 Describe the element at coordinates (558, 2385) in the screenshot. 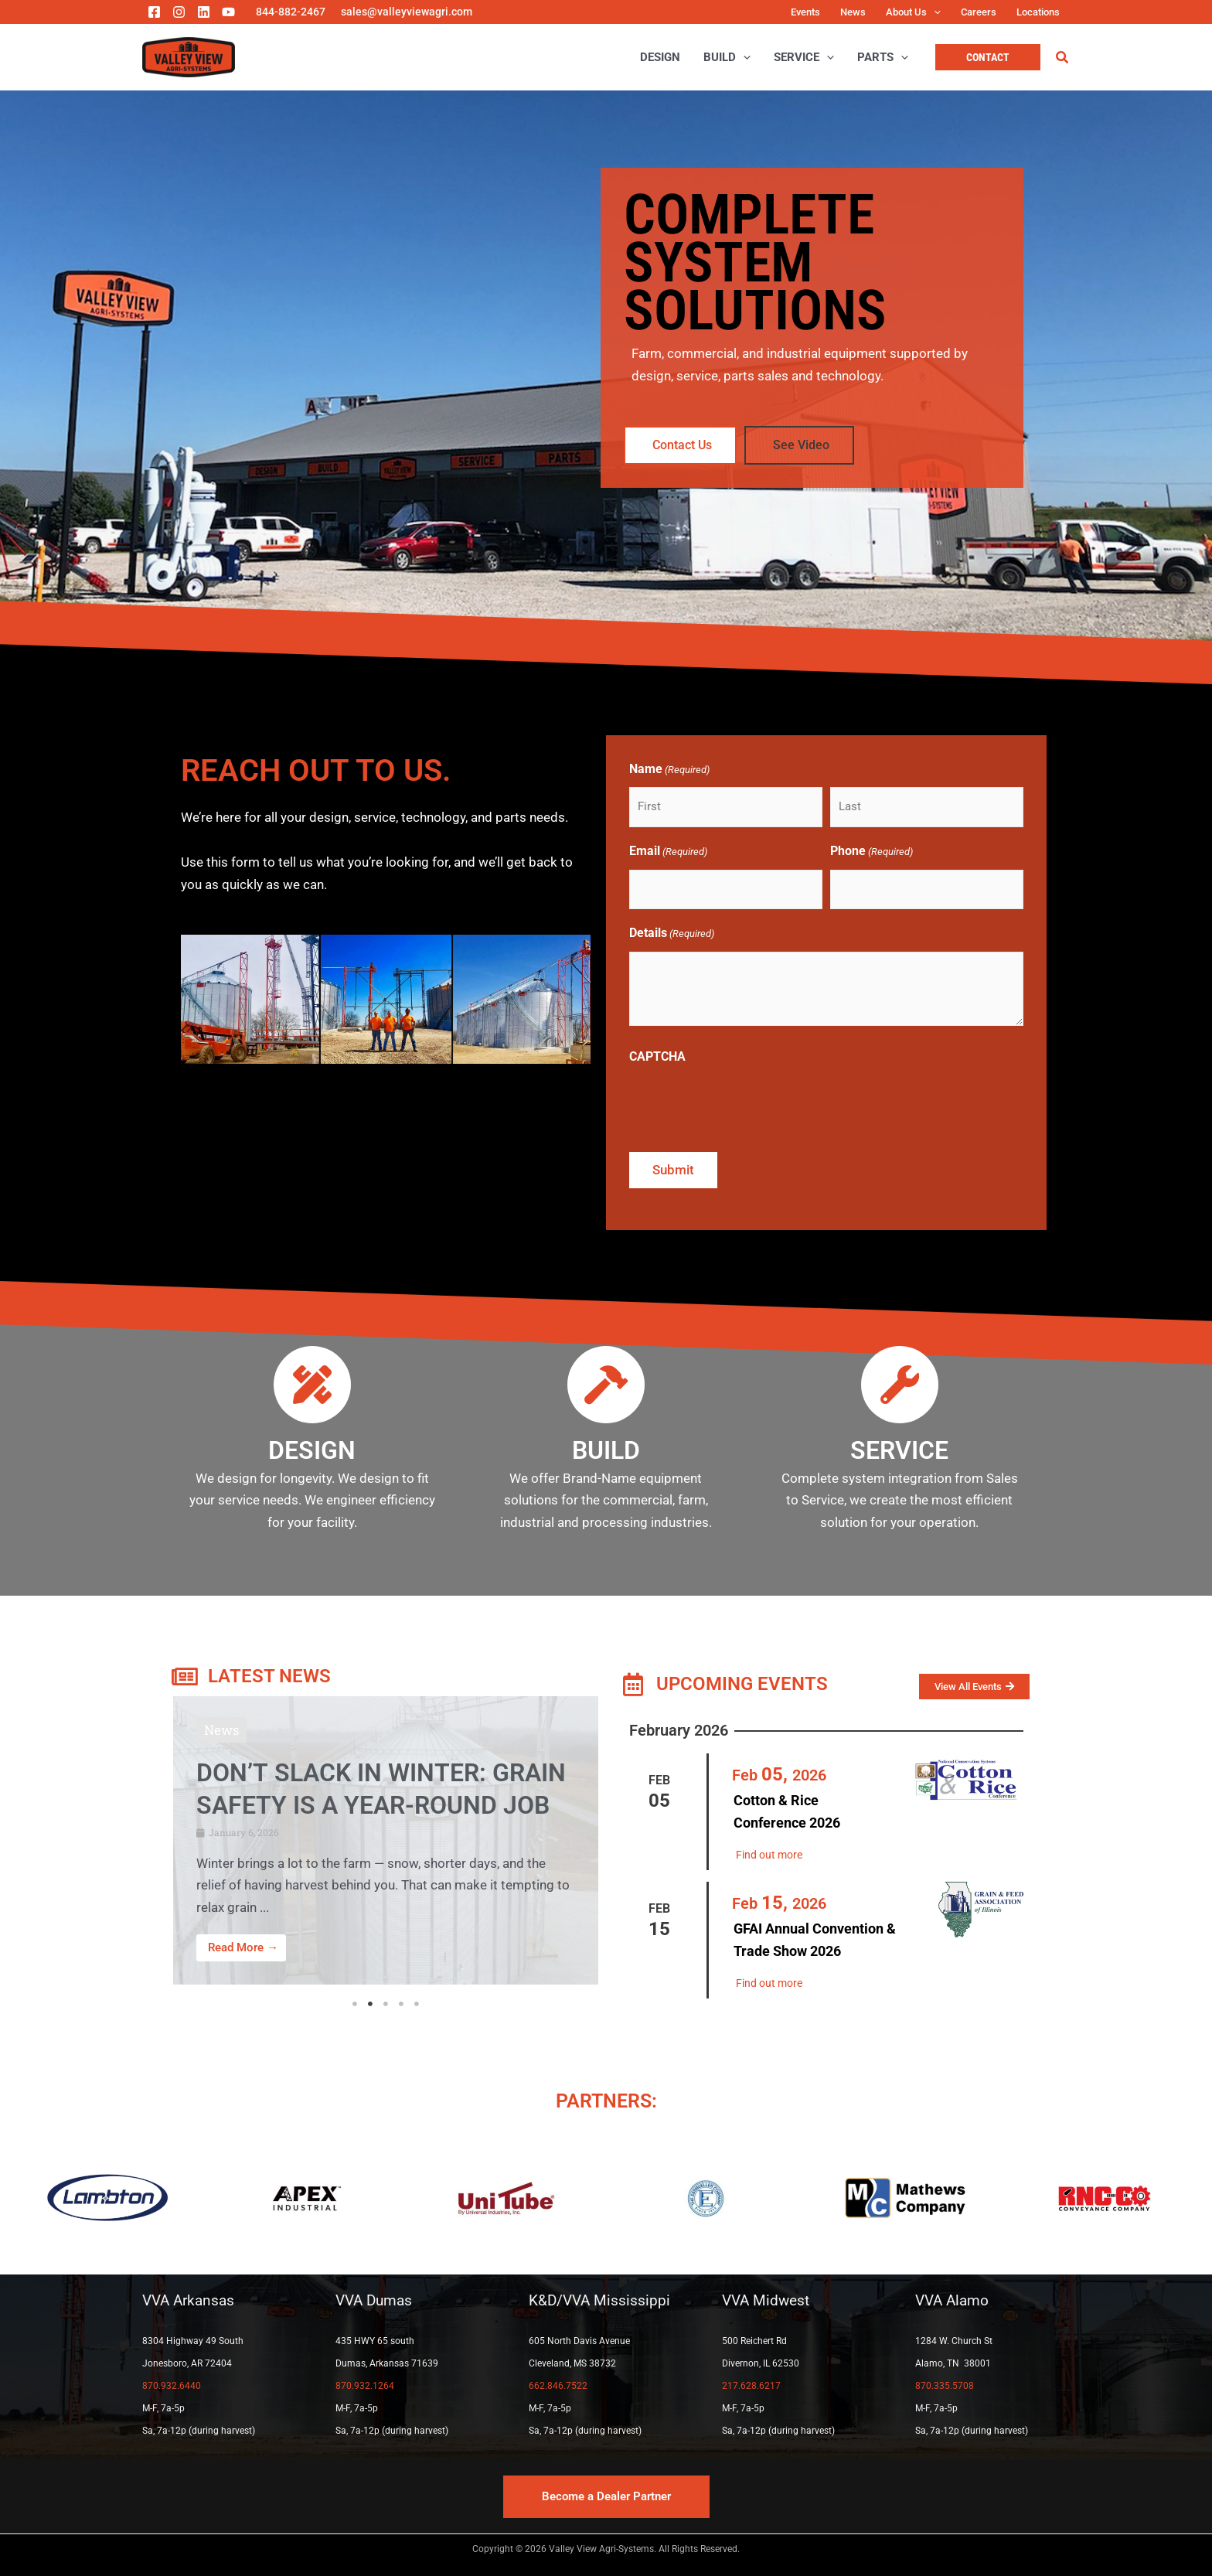

I see `662.846.7522` at that location.